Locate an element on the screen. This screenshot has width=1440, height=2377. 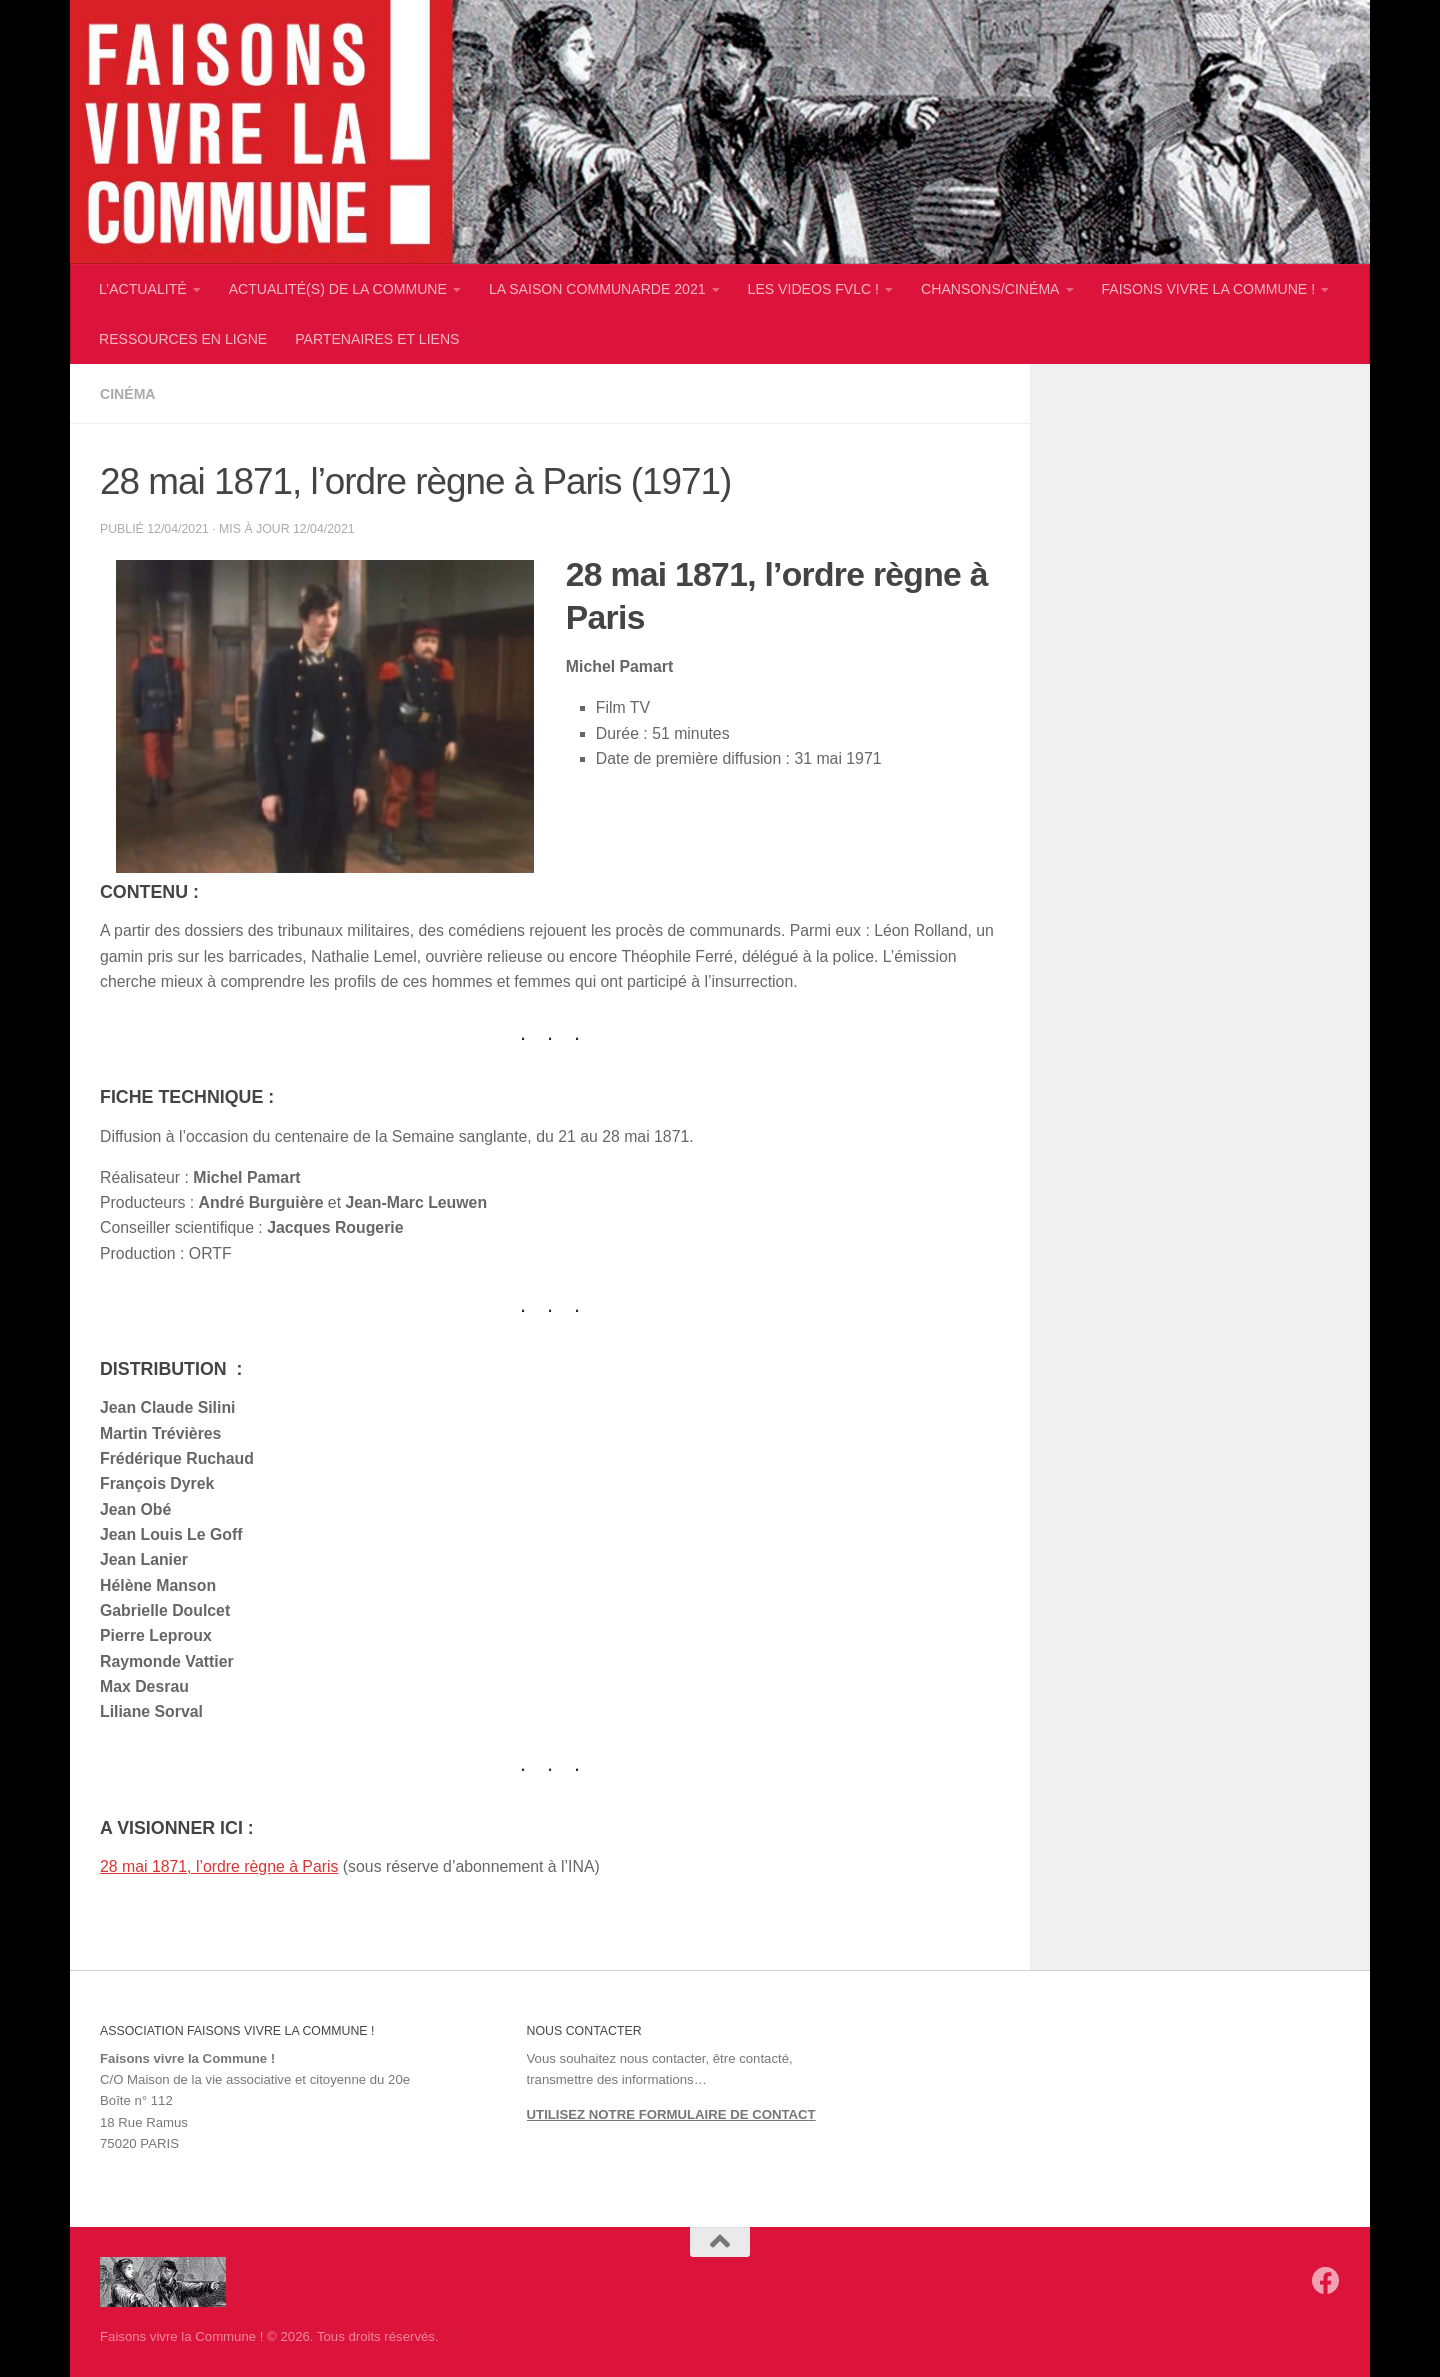
Cinéma is located at coordinates (128, 394).